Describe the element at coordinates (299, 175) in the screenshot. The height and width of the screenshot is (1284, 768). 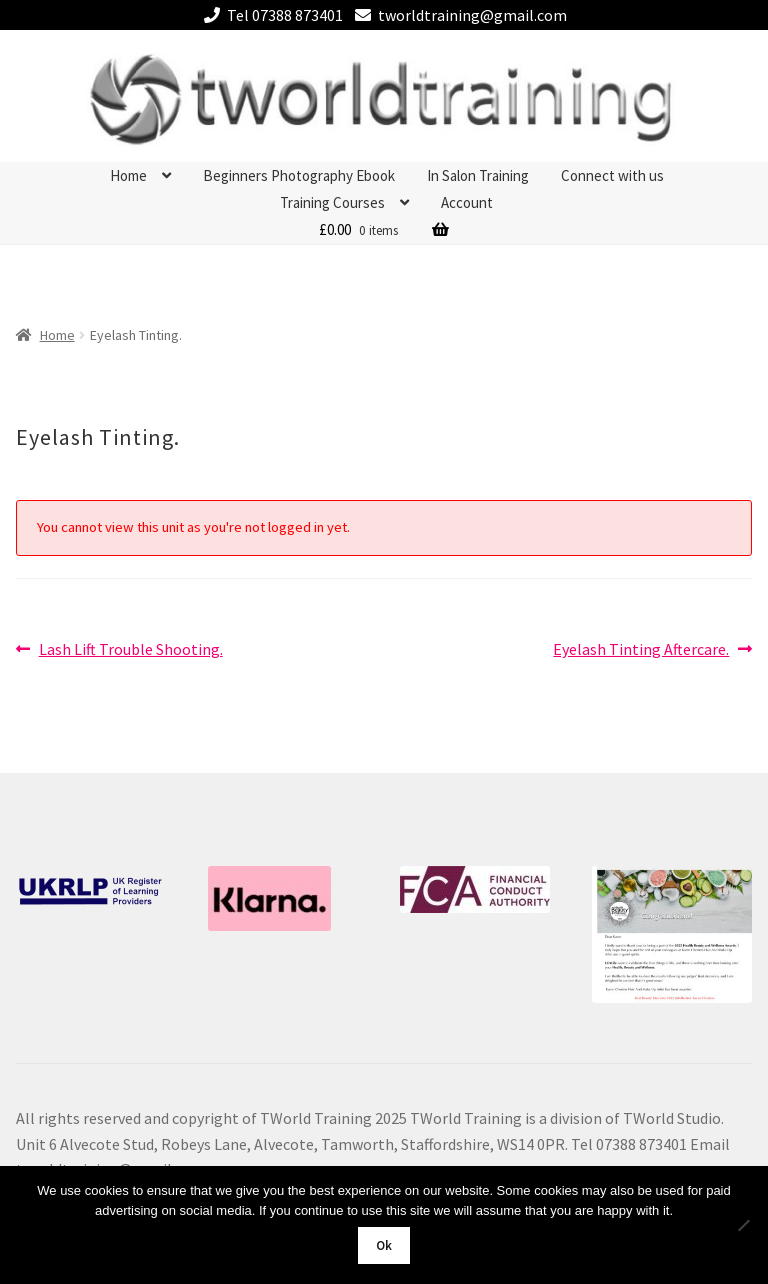
I see `Beginners Photography Ebook` at that location.